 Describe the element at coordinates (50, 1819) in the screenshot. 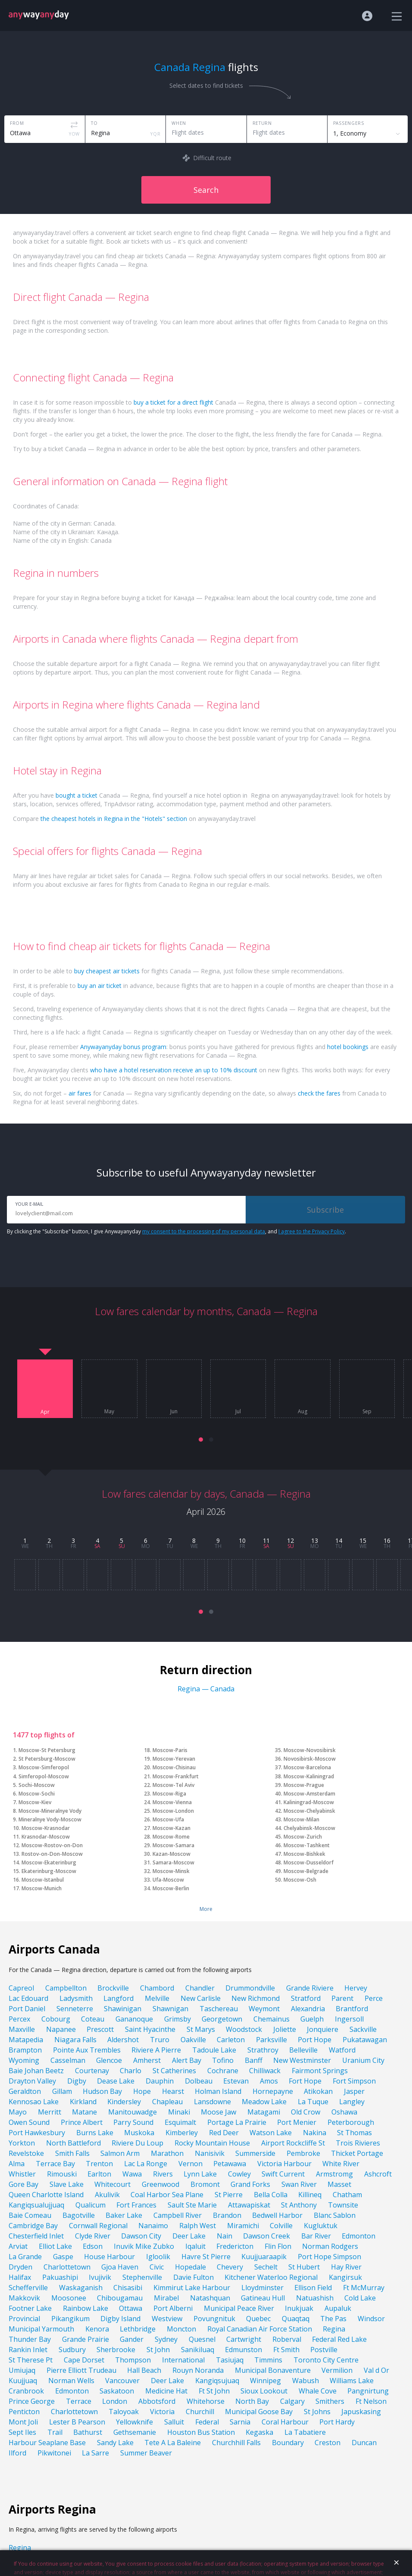

I see `Mineralnye Vody-Moscow` at that location.